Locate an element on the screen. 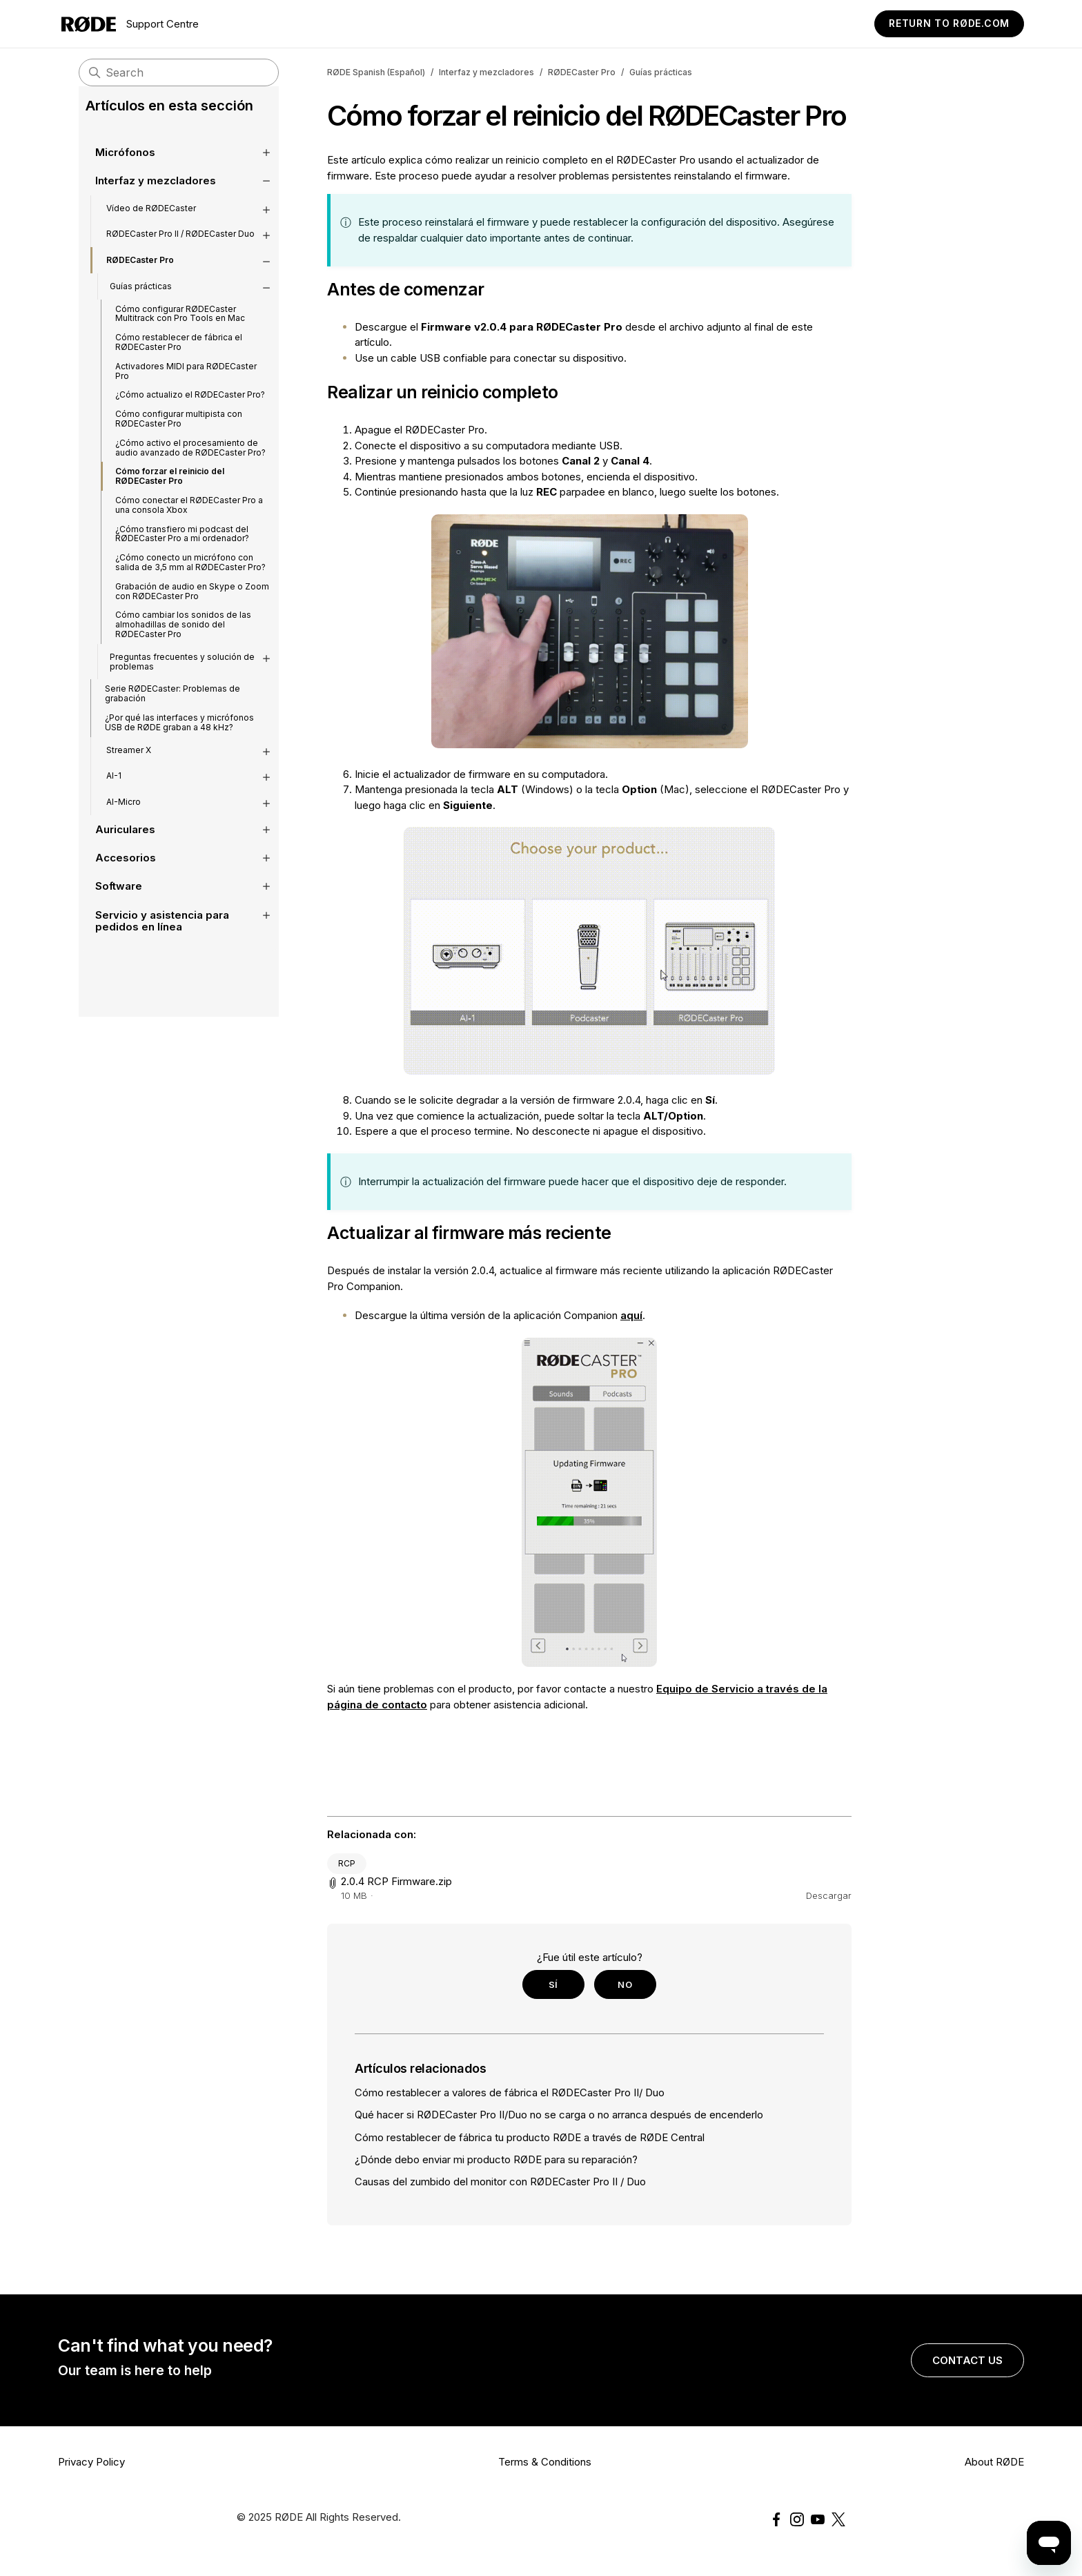  Cómo configurar multipista con RØDECaster Pro is located at coordinates (178, 439).